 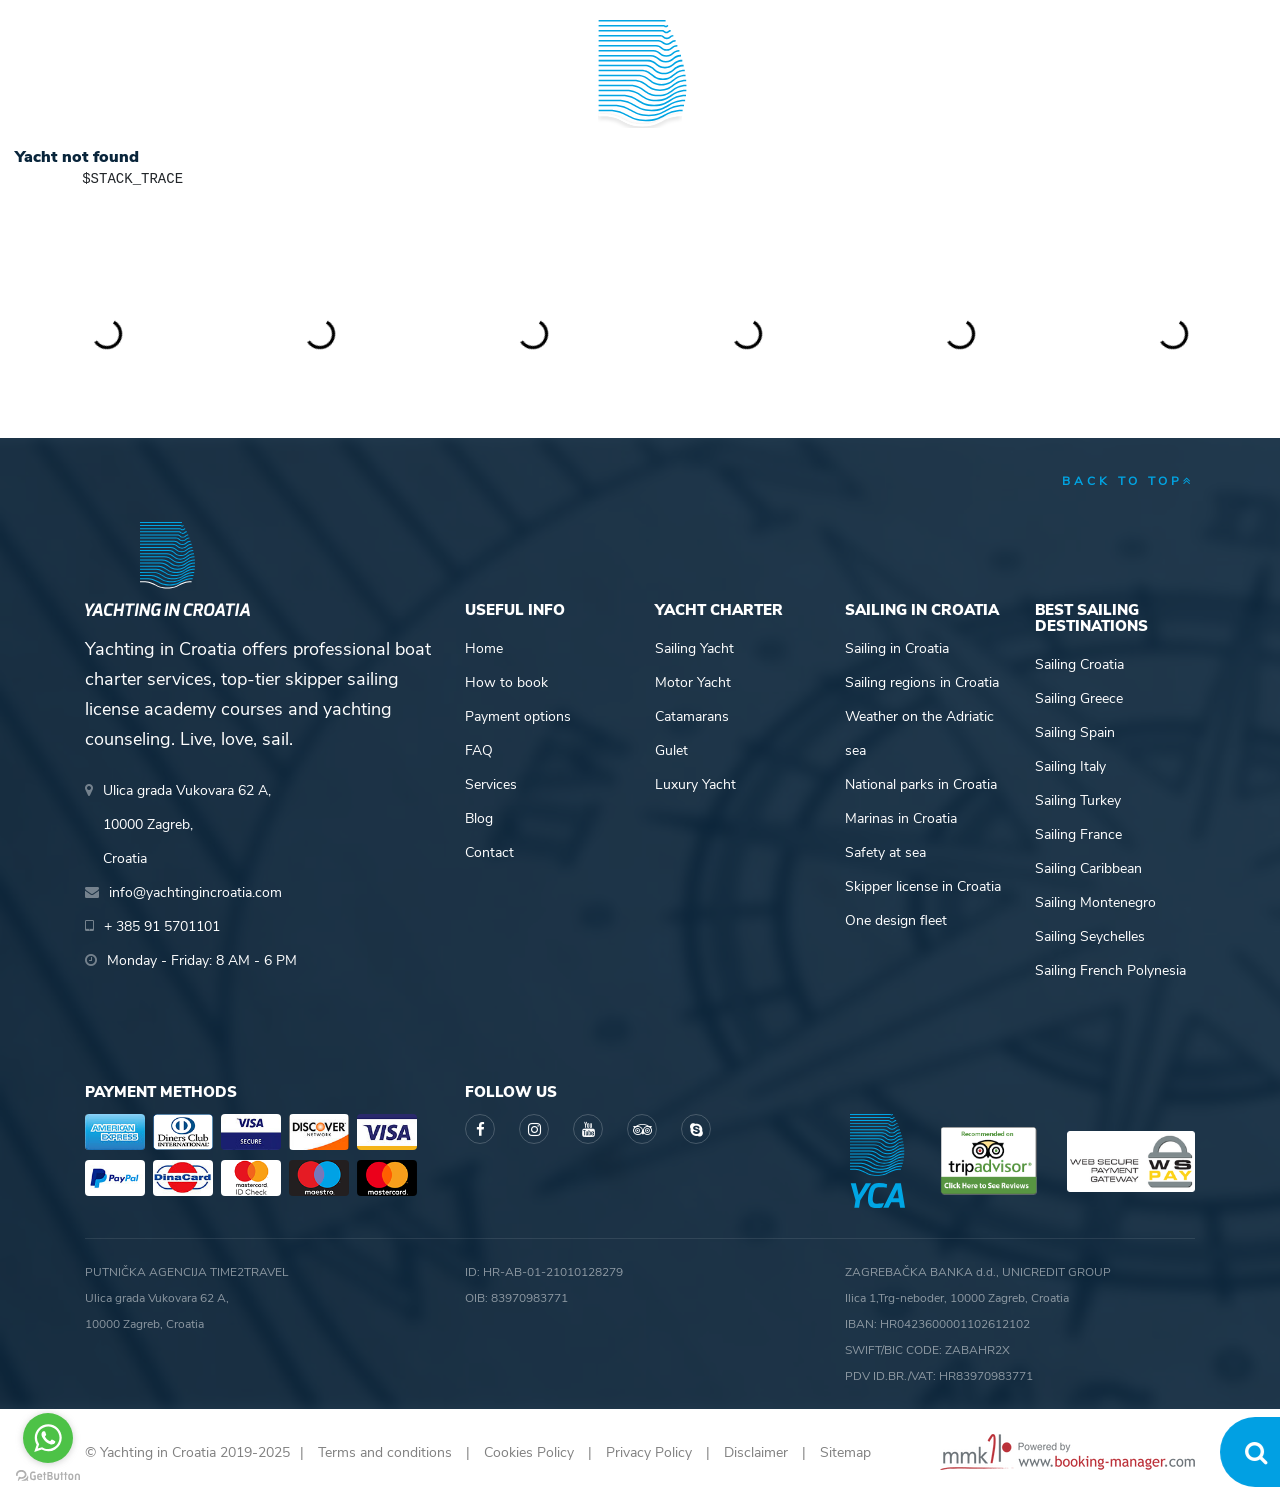 I want to click on Sailing French Polynesia, so click(x=1110, y=970).